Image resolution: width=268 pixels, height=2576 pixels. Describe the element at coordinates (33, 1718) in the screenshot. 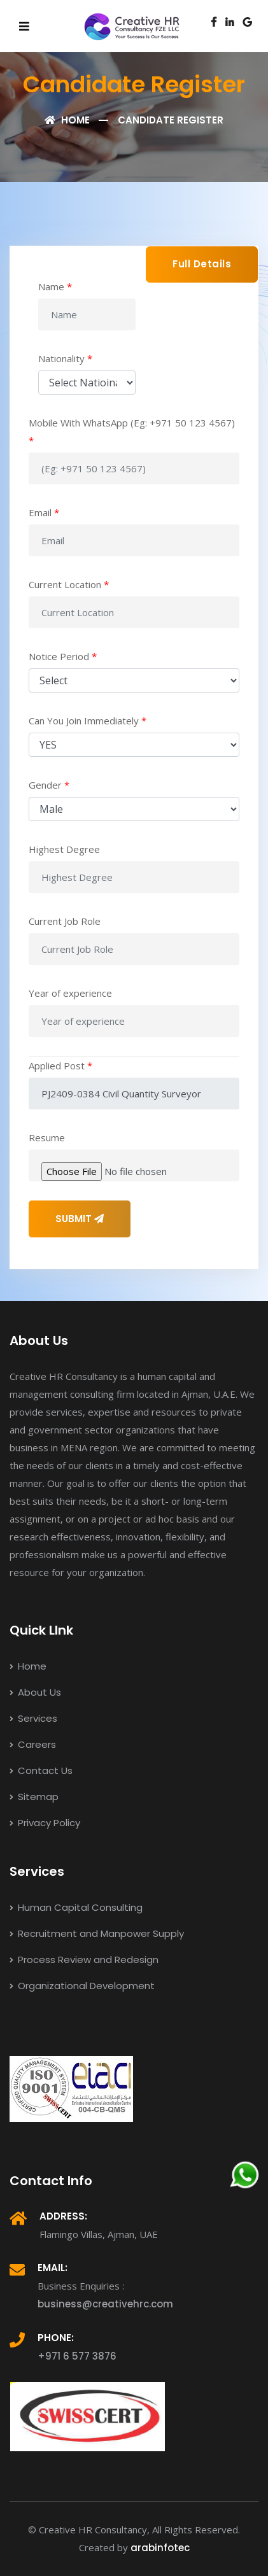

I see `Services` at that location.